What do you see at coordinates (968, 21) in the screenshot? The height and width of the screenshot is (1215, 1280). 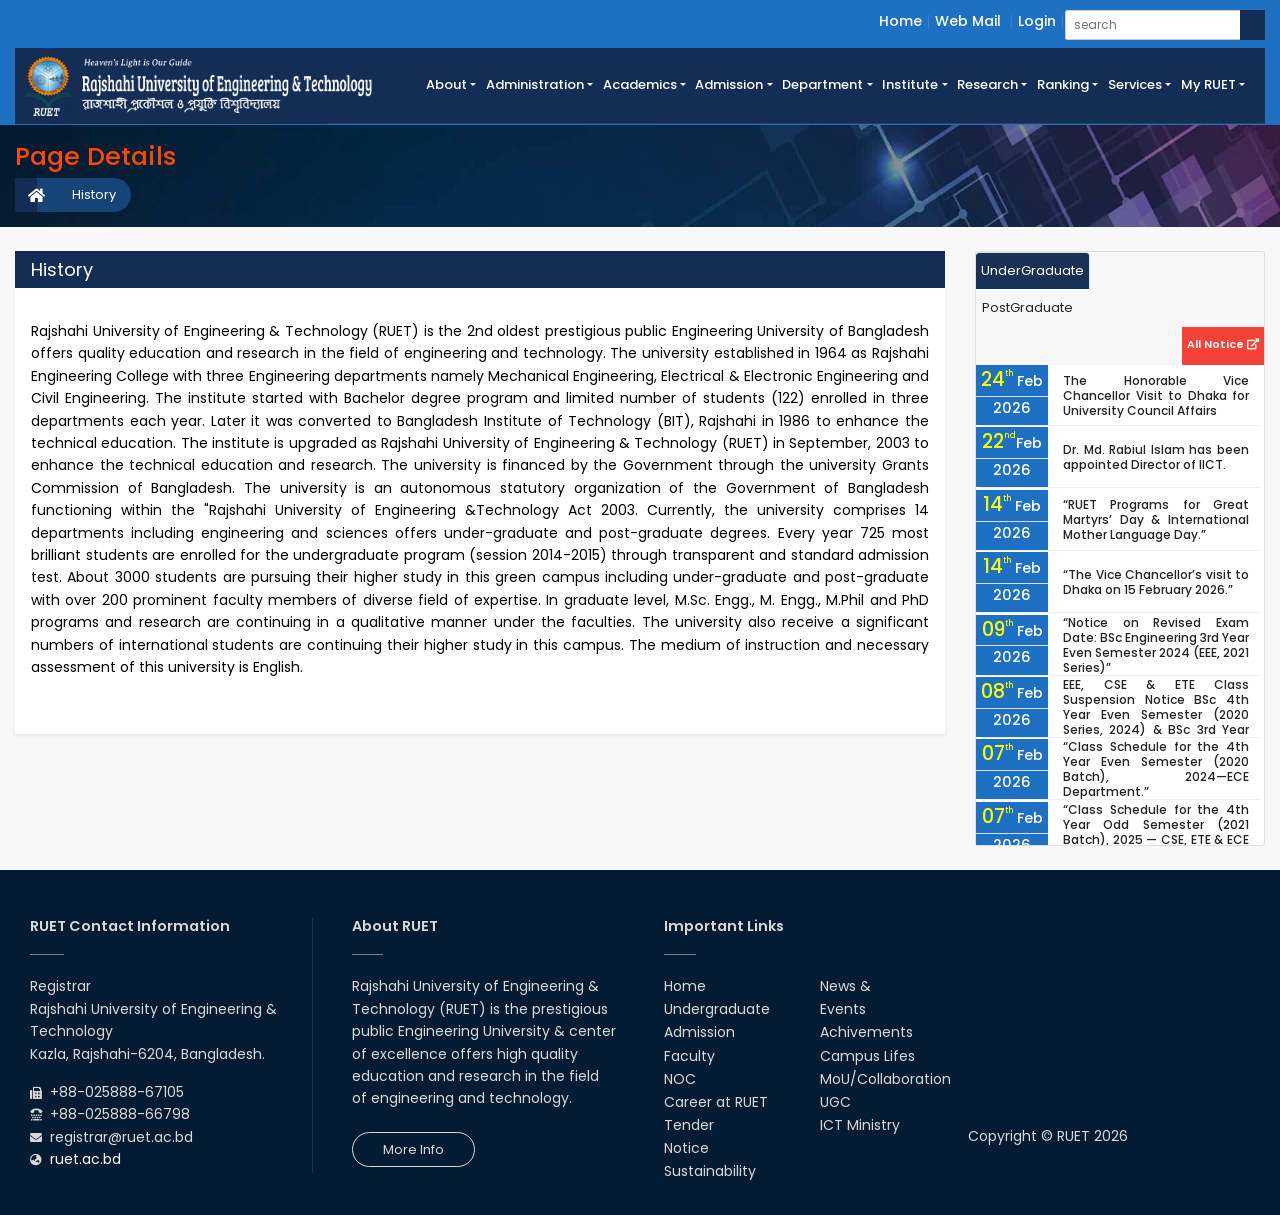 I see `Web Mail` at bounding box center [968, 21].